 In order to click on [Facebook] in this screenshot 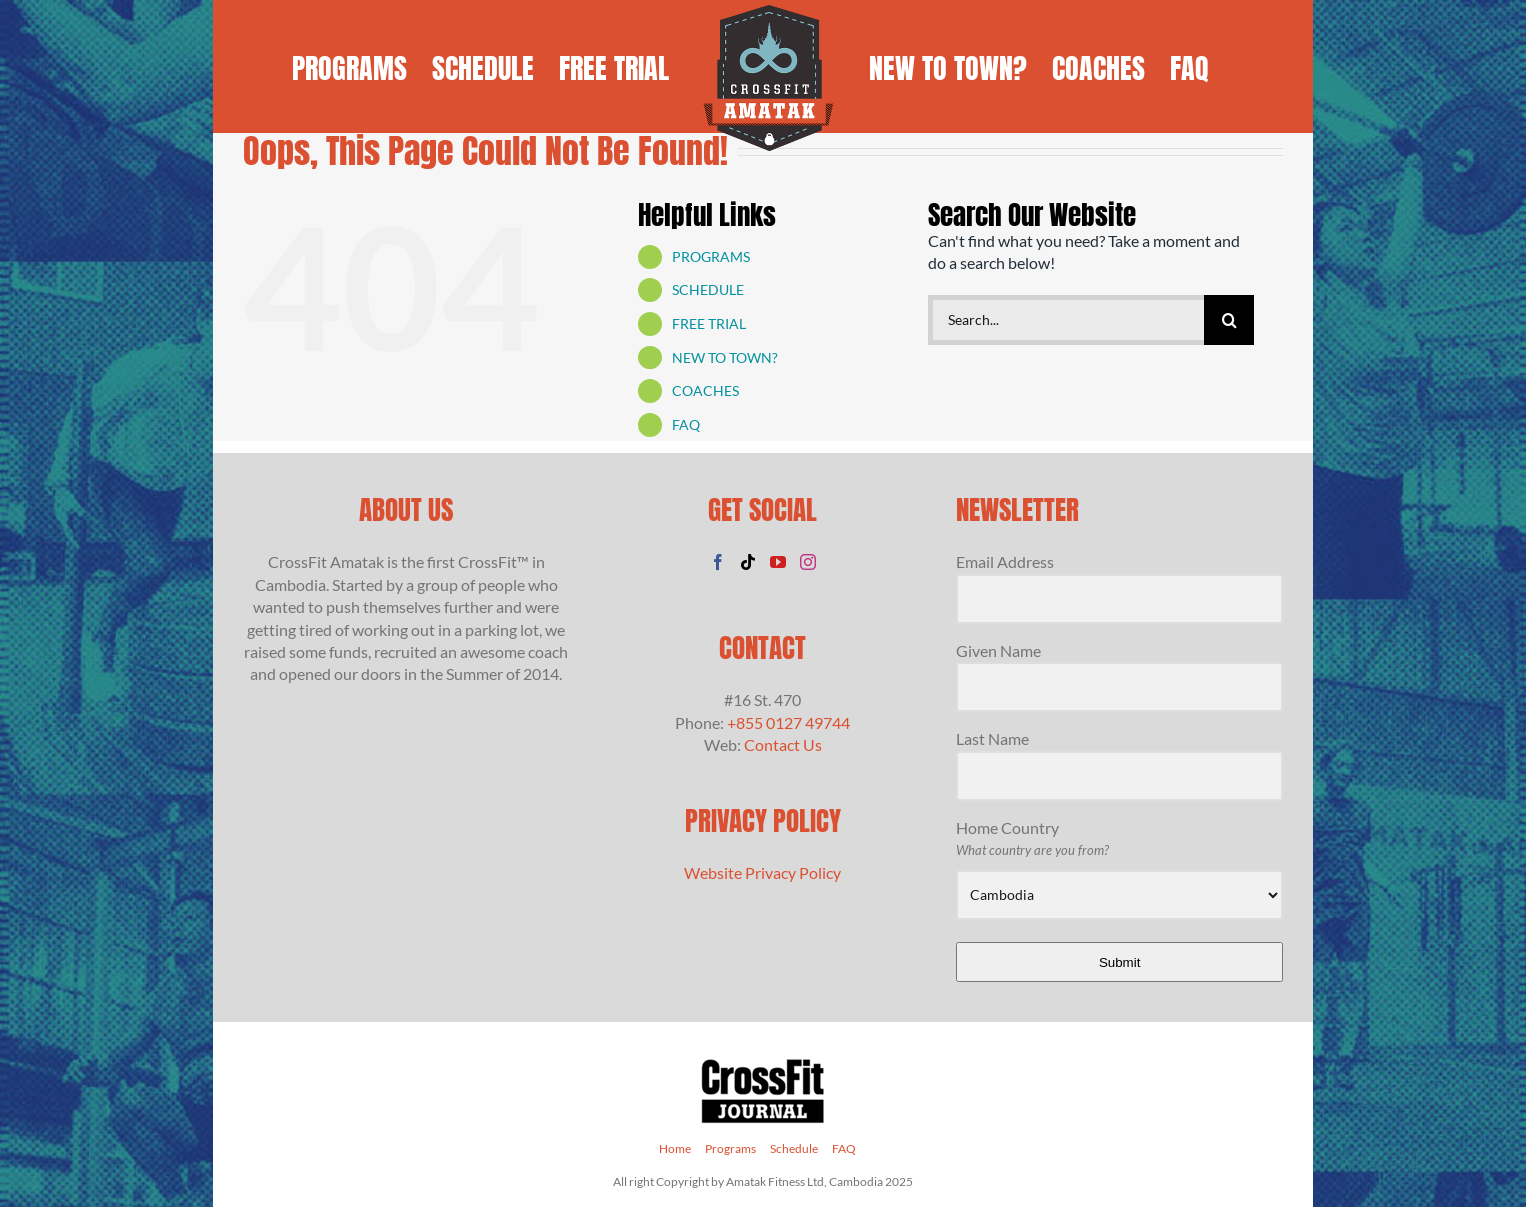, I will do `click(718, 562)`.